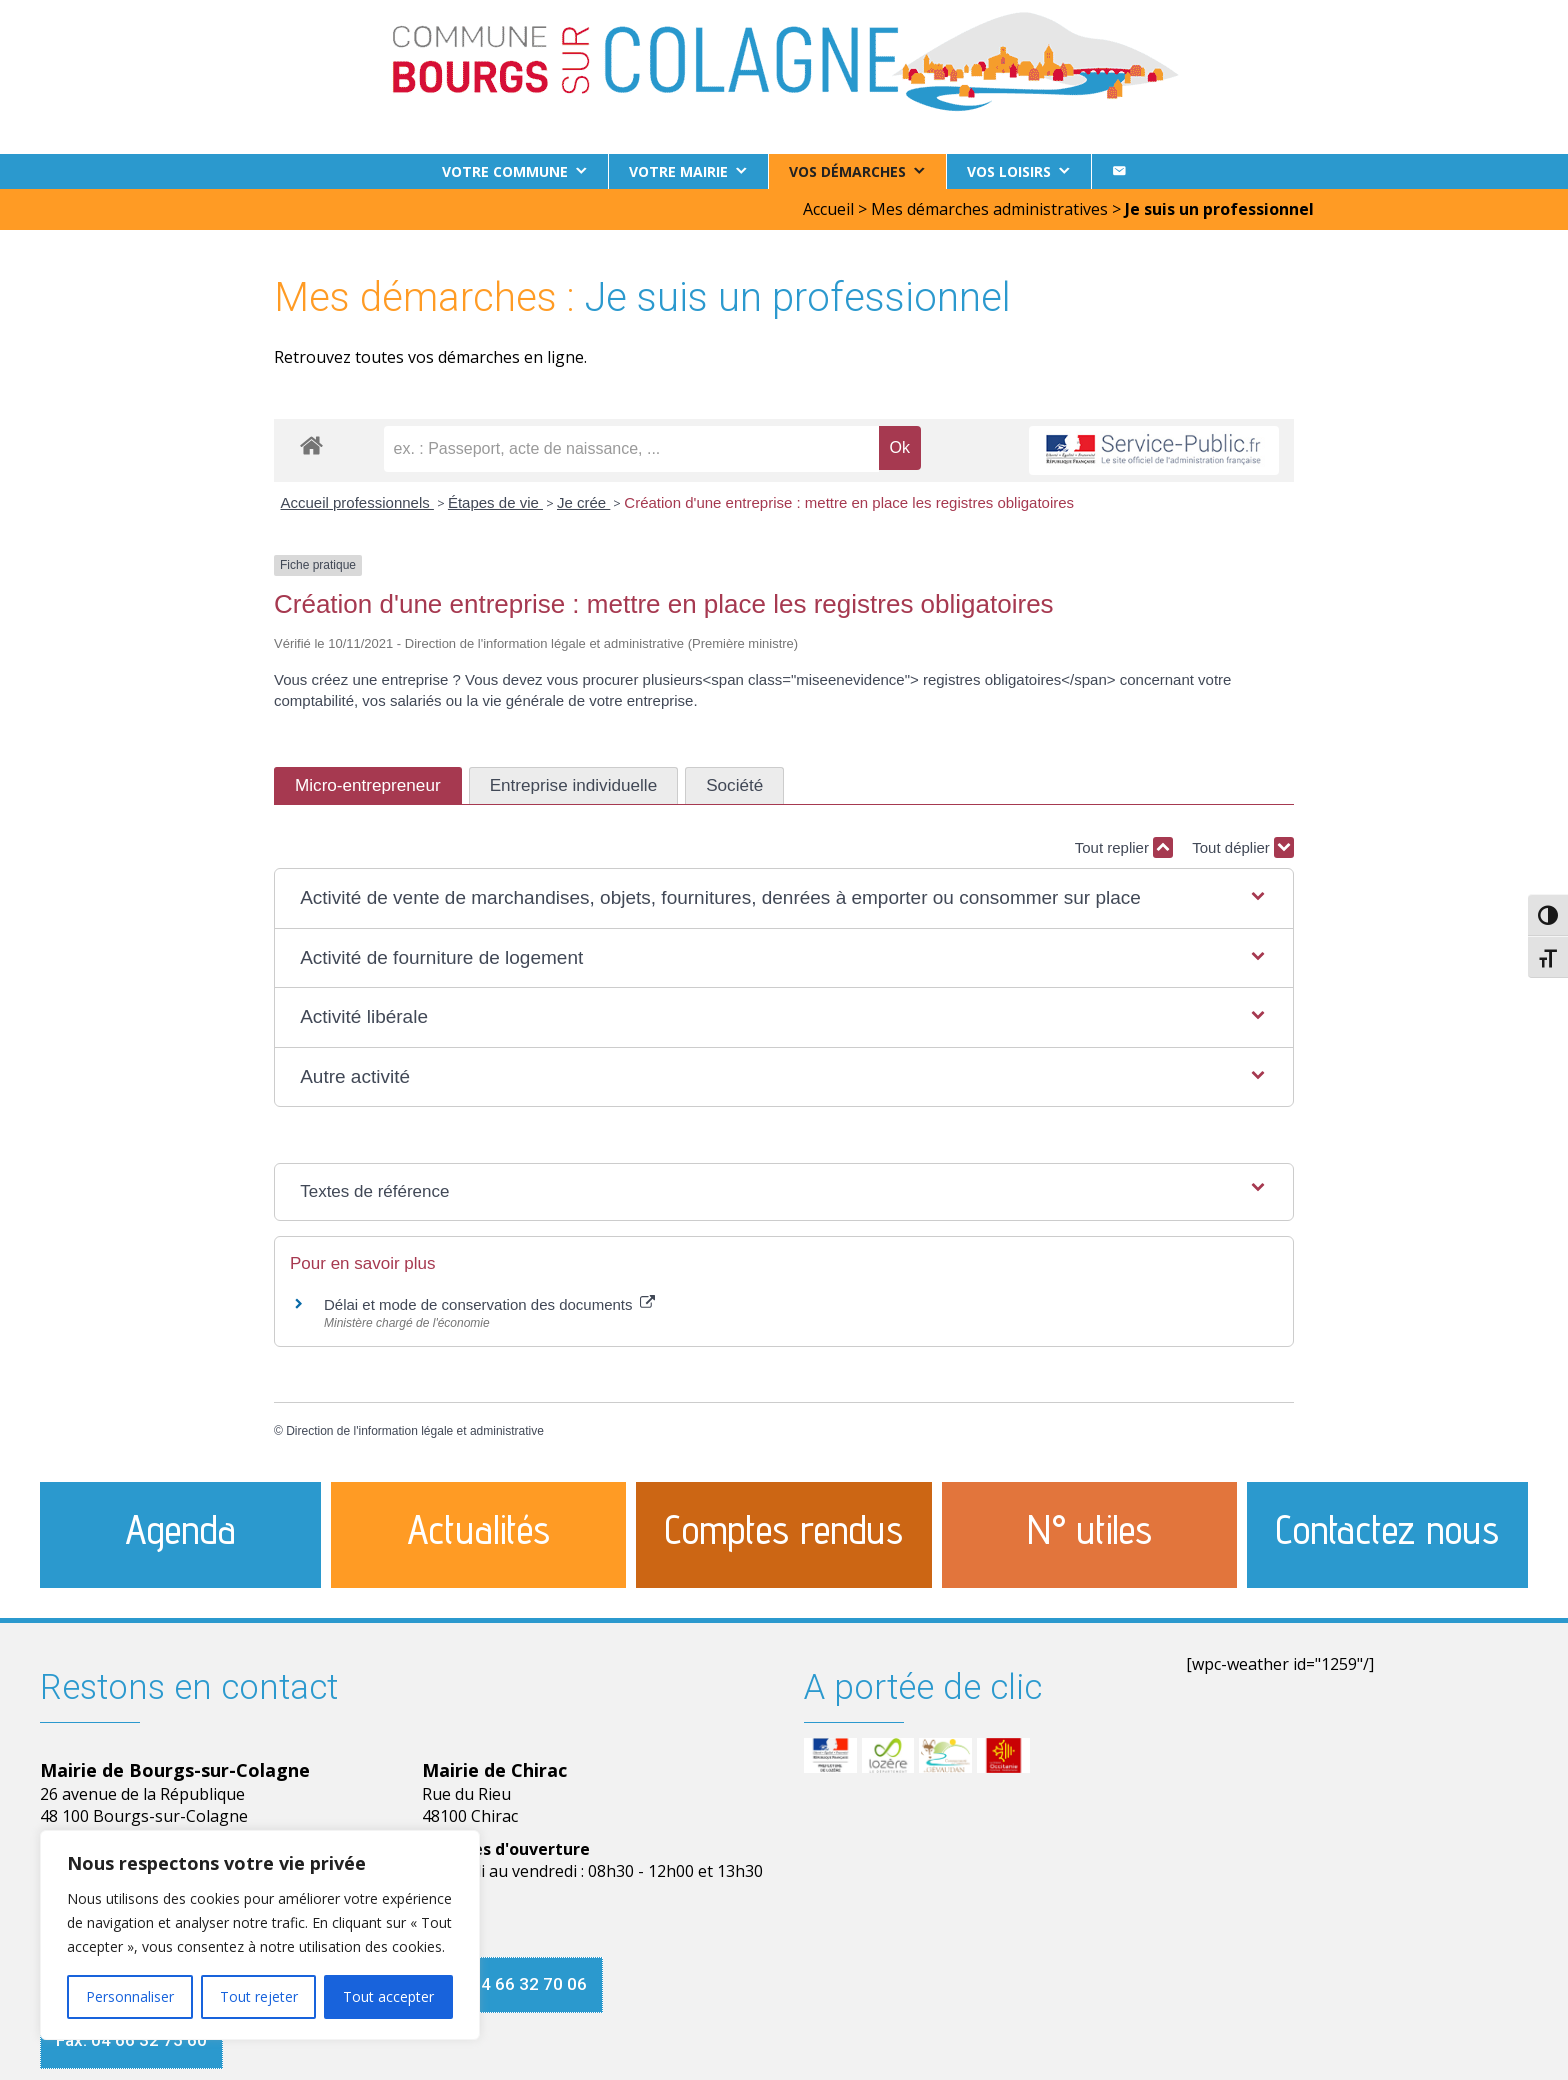 The width and height of the screenshot is (1568, 2080). Describe the element at coordinates (784, 898) in the screenshot. I see `[button]` at that location.